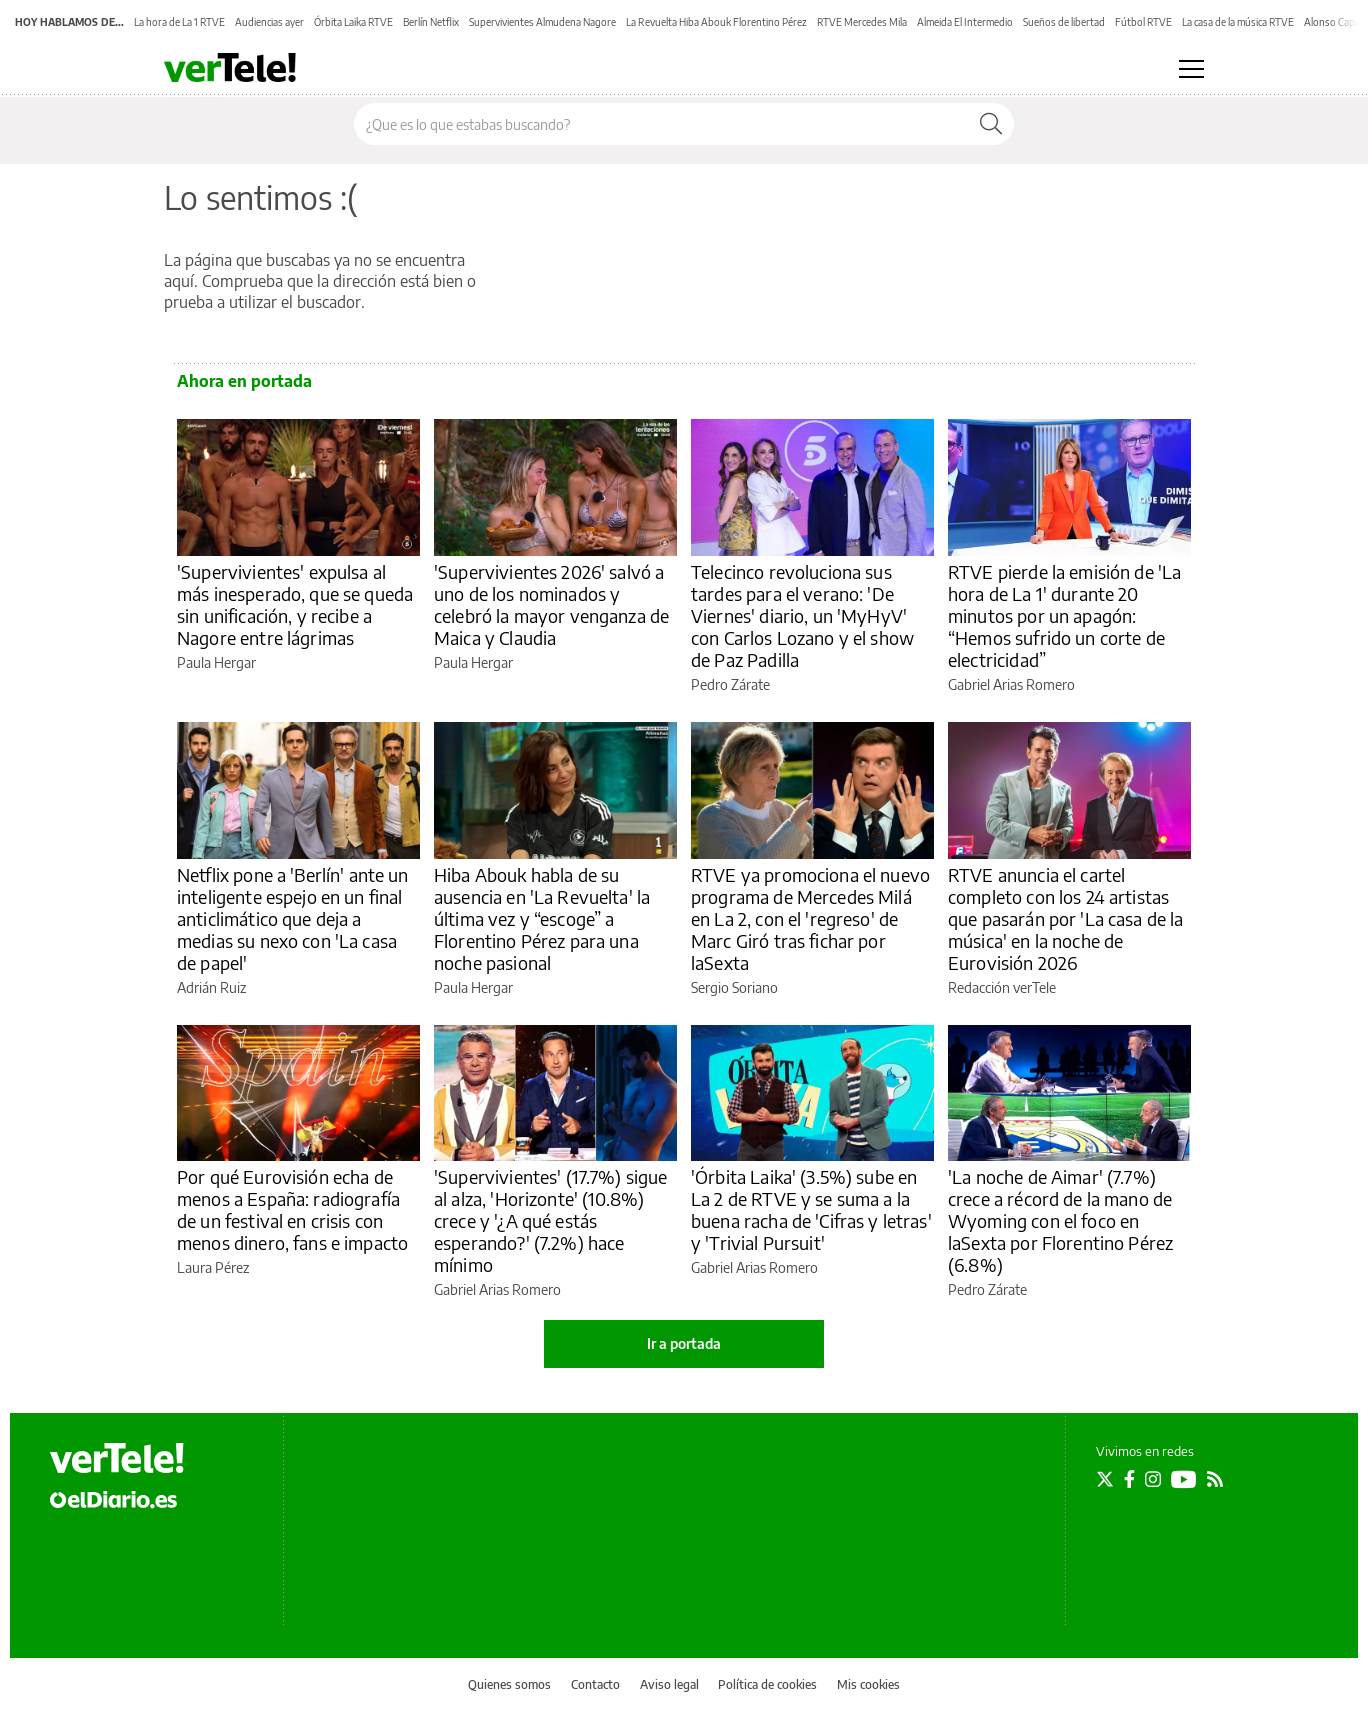 This screenshot has height=1726, width=1368. What do you see at coordinates (1011, 684) in the screenshot?
I see `Gabriel Arias Romero` at bounding box center [1011, 684].